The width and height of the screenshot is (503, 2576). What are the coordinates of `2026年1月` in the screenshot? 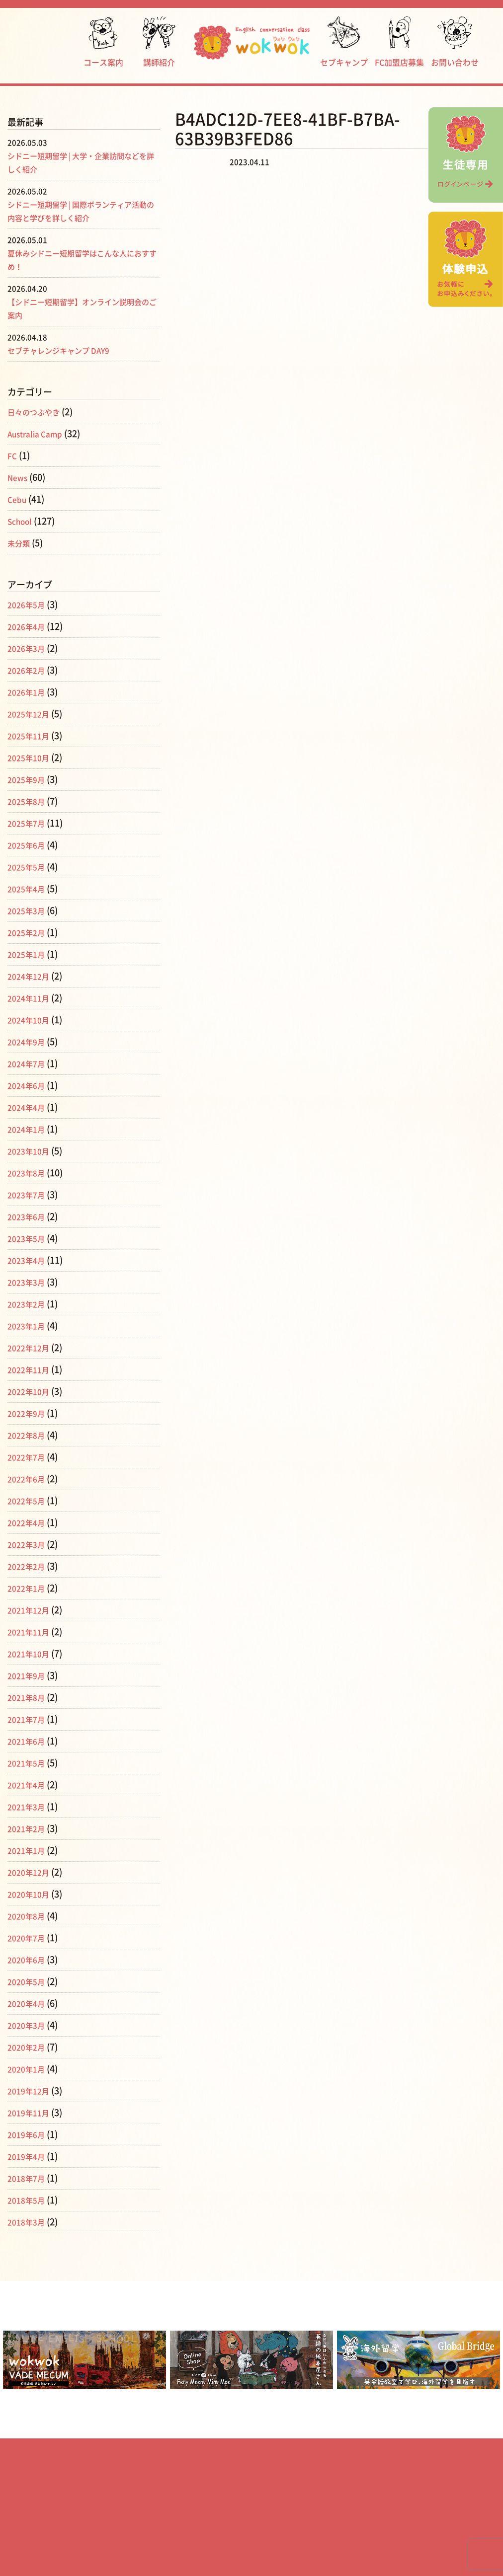 It's located at (28, 691).